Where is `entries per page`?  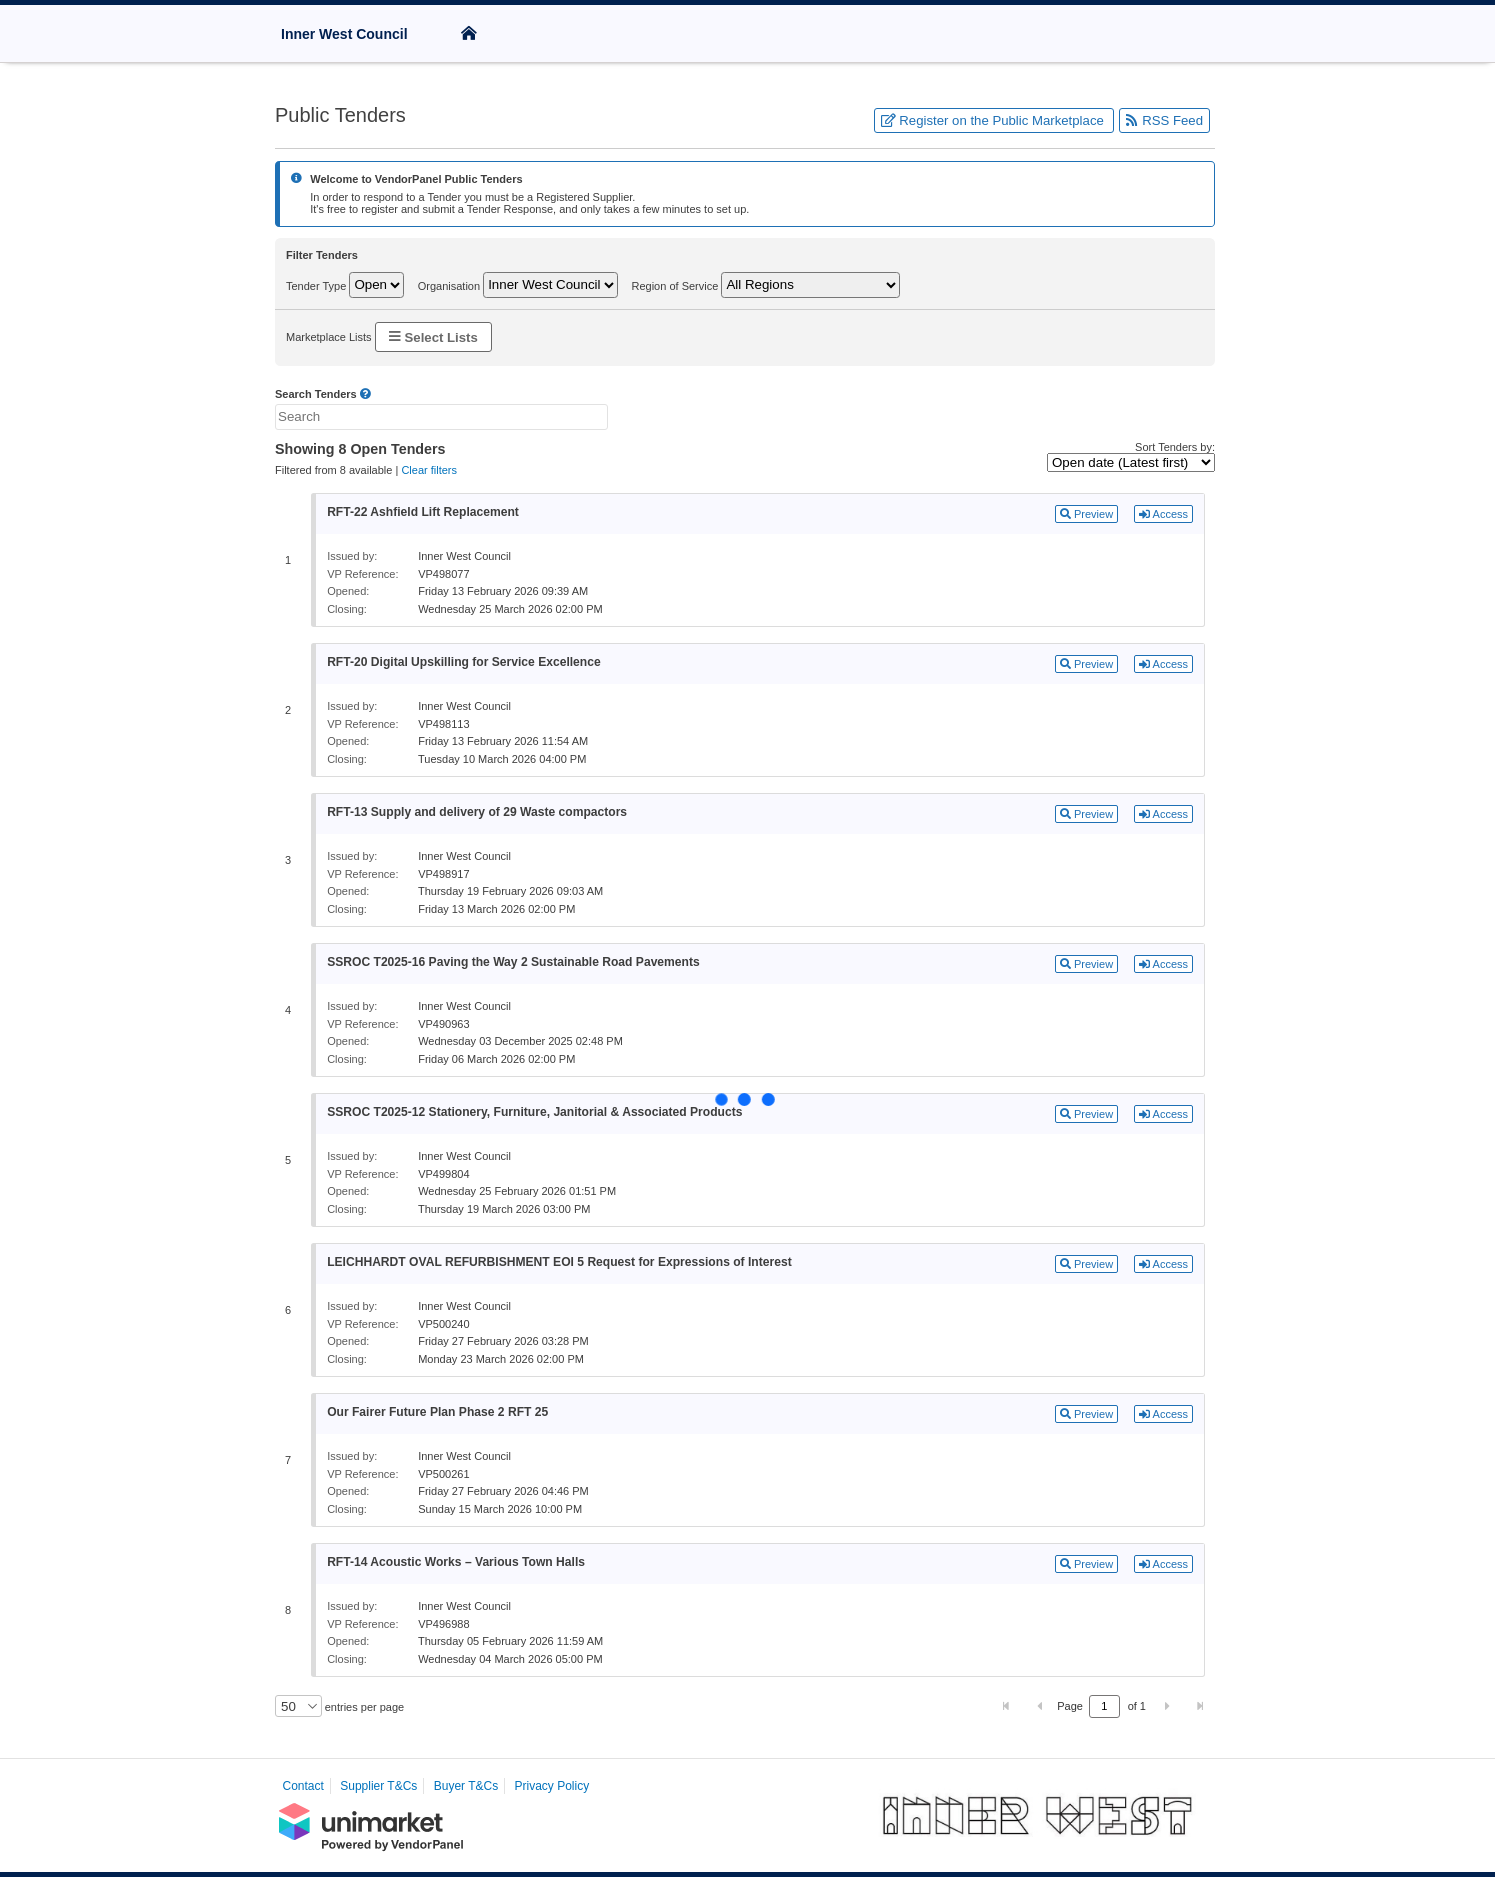
entries per page is located at coordinates (363, 1707).